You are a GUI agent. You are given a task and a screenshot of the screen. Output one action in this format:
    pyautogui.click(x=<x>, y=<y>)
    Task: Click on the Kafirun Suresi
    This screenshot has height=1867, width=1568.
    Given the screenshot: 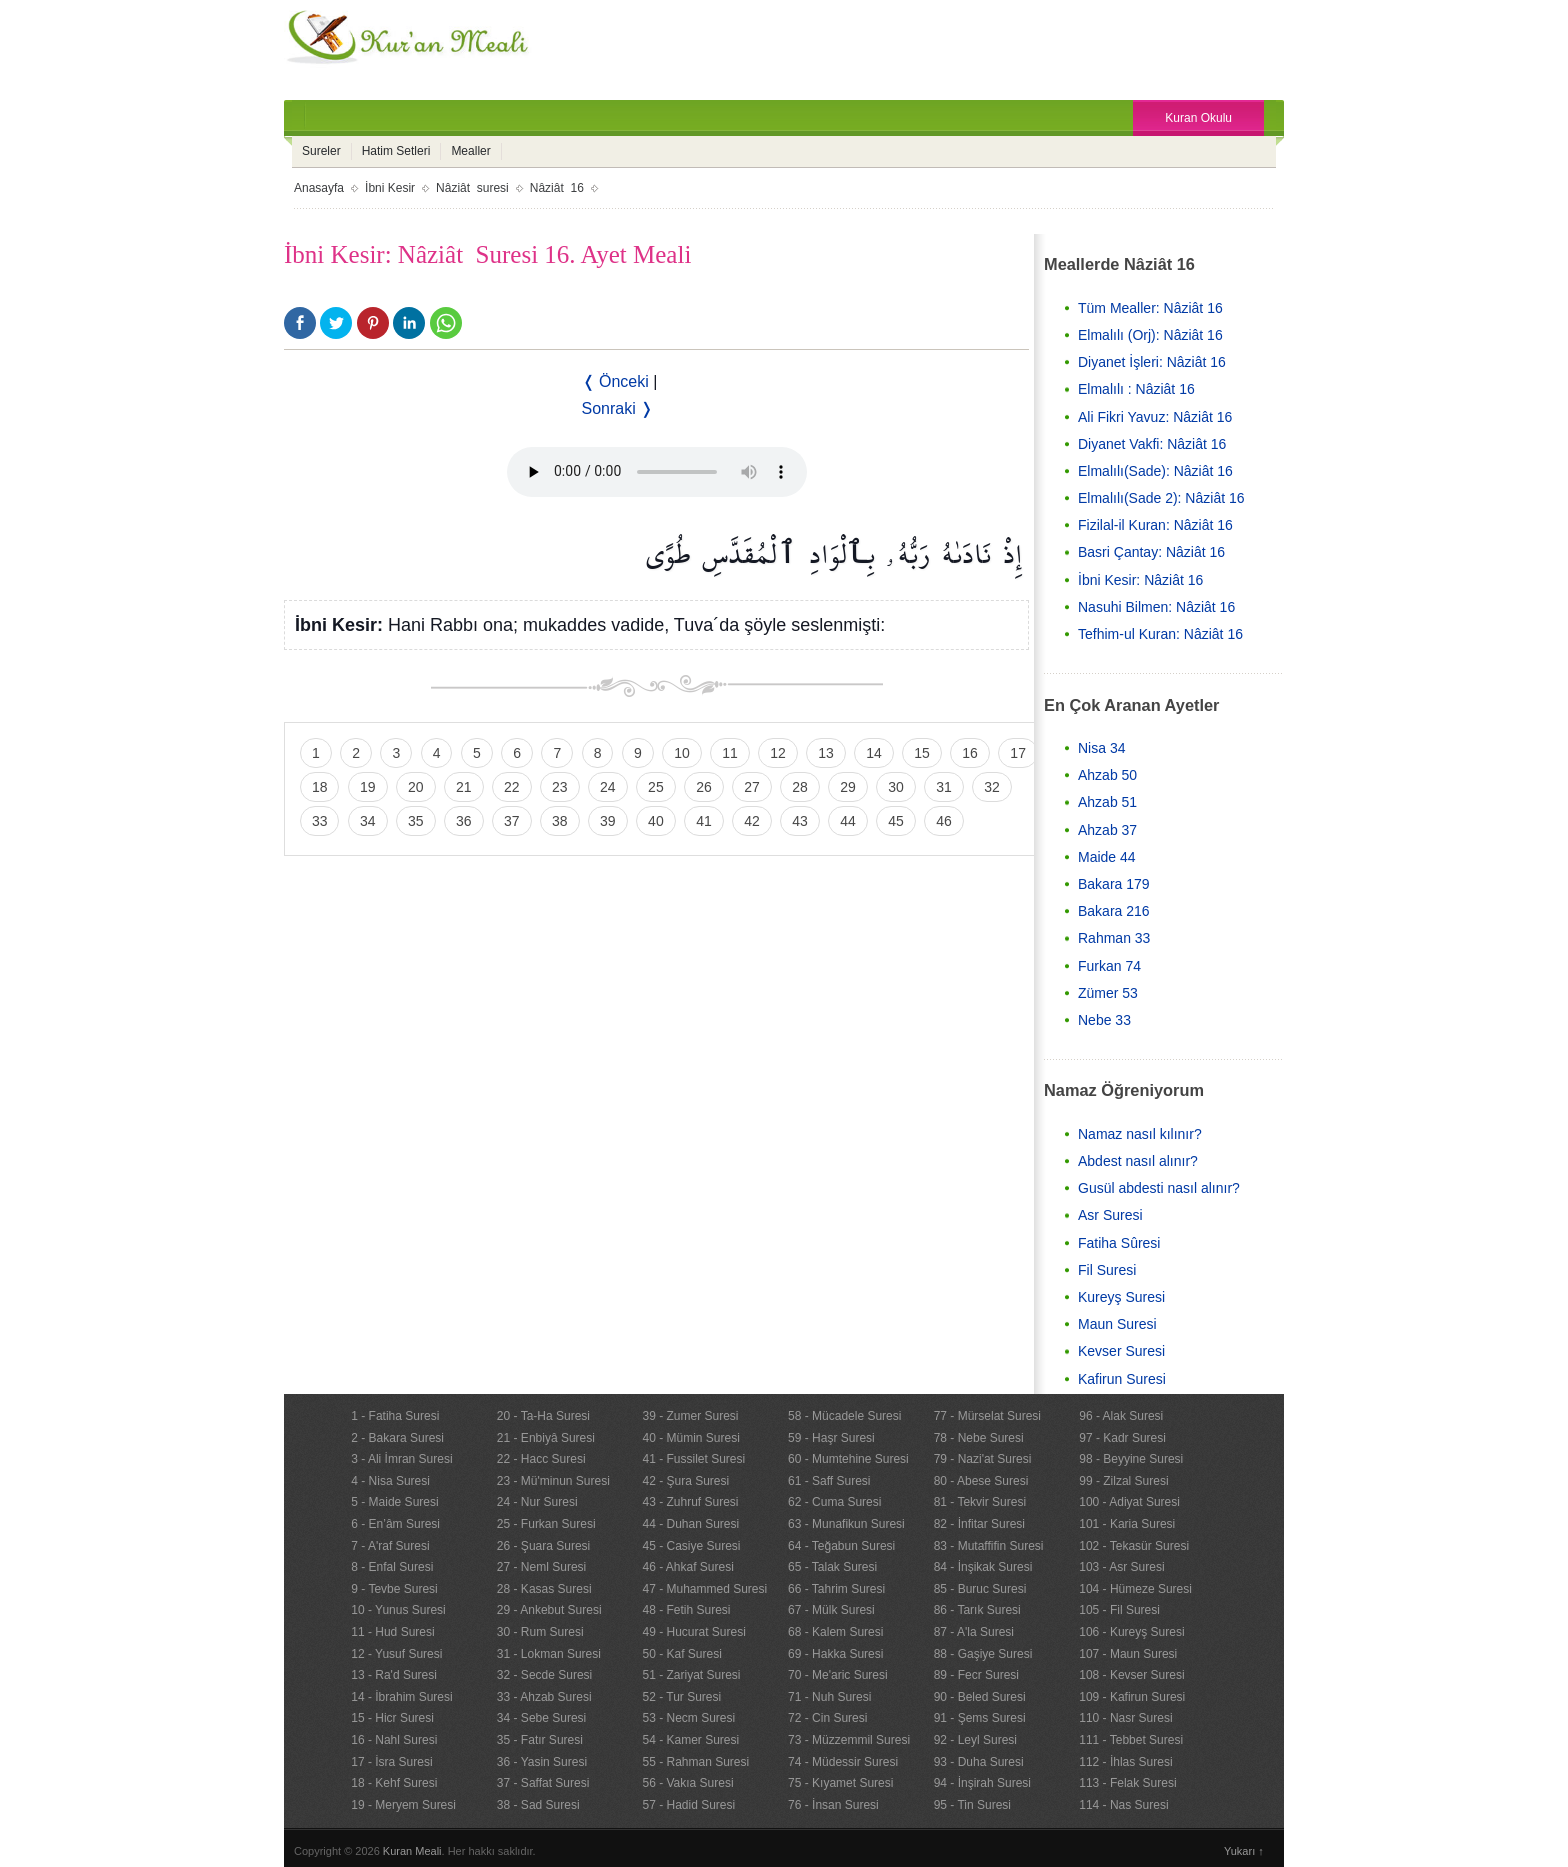 What is the action you would take?
    pyautogui.click(x=1122, y=1379)
    